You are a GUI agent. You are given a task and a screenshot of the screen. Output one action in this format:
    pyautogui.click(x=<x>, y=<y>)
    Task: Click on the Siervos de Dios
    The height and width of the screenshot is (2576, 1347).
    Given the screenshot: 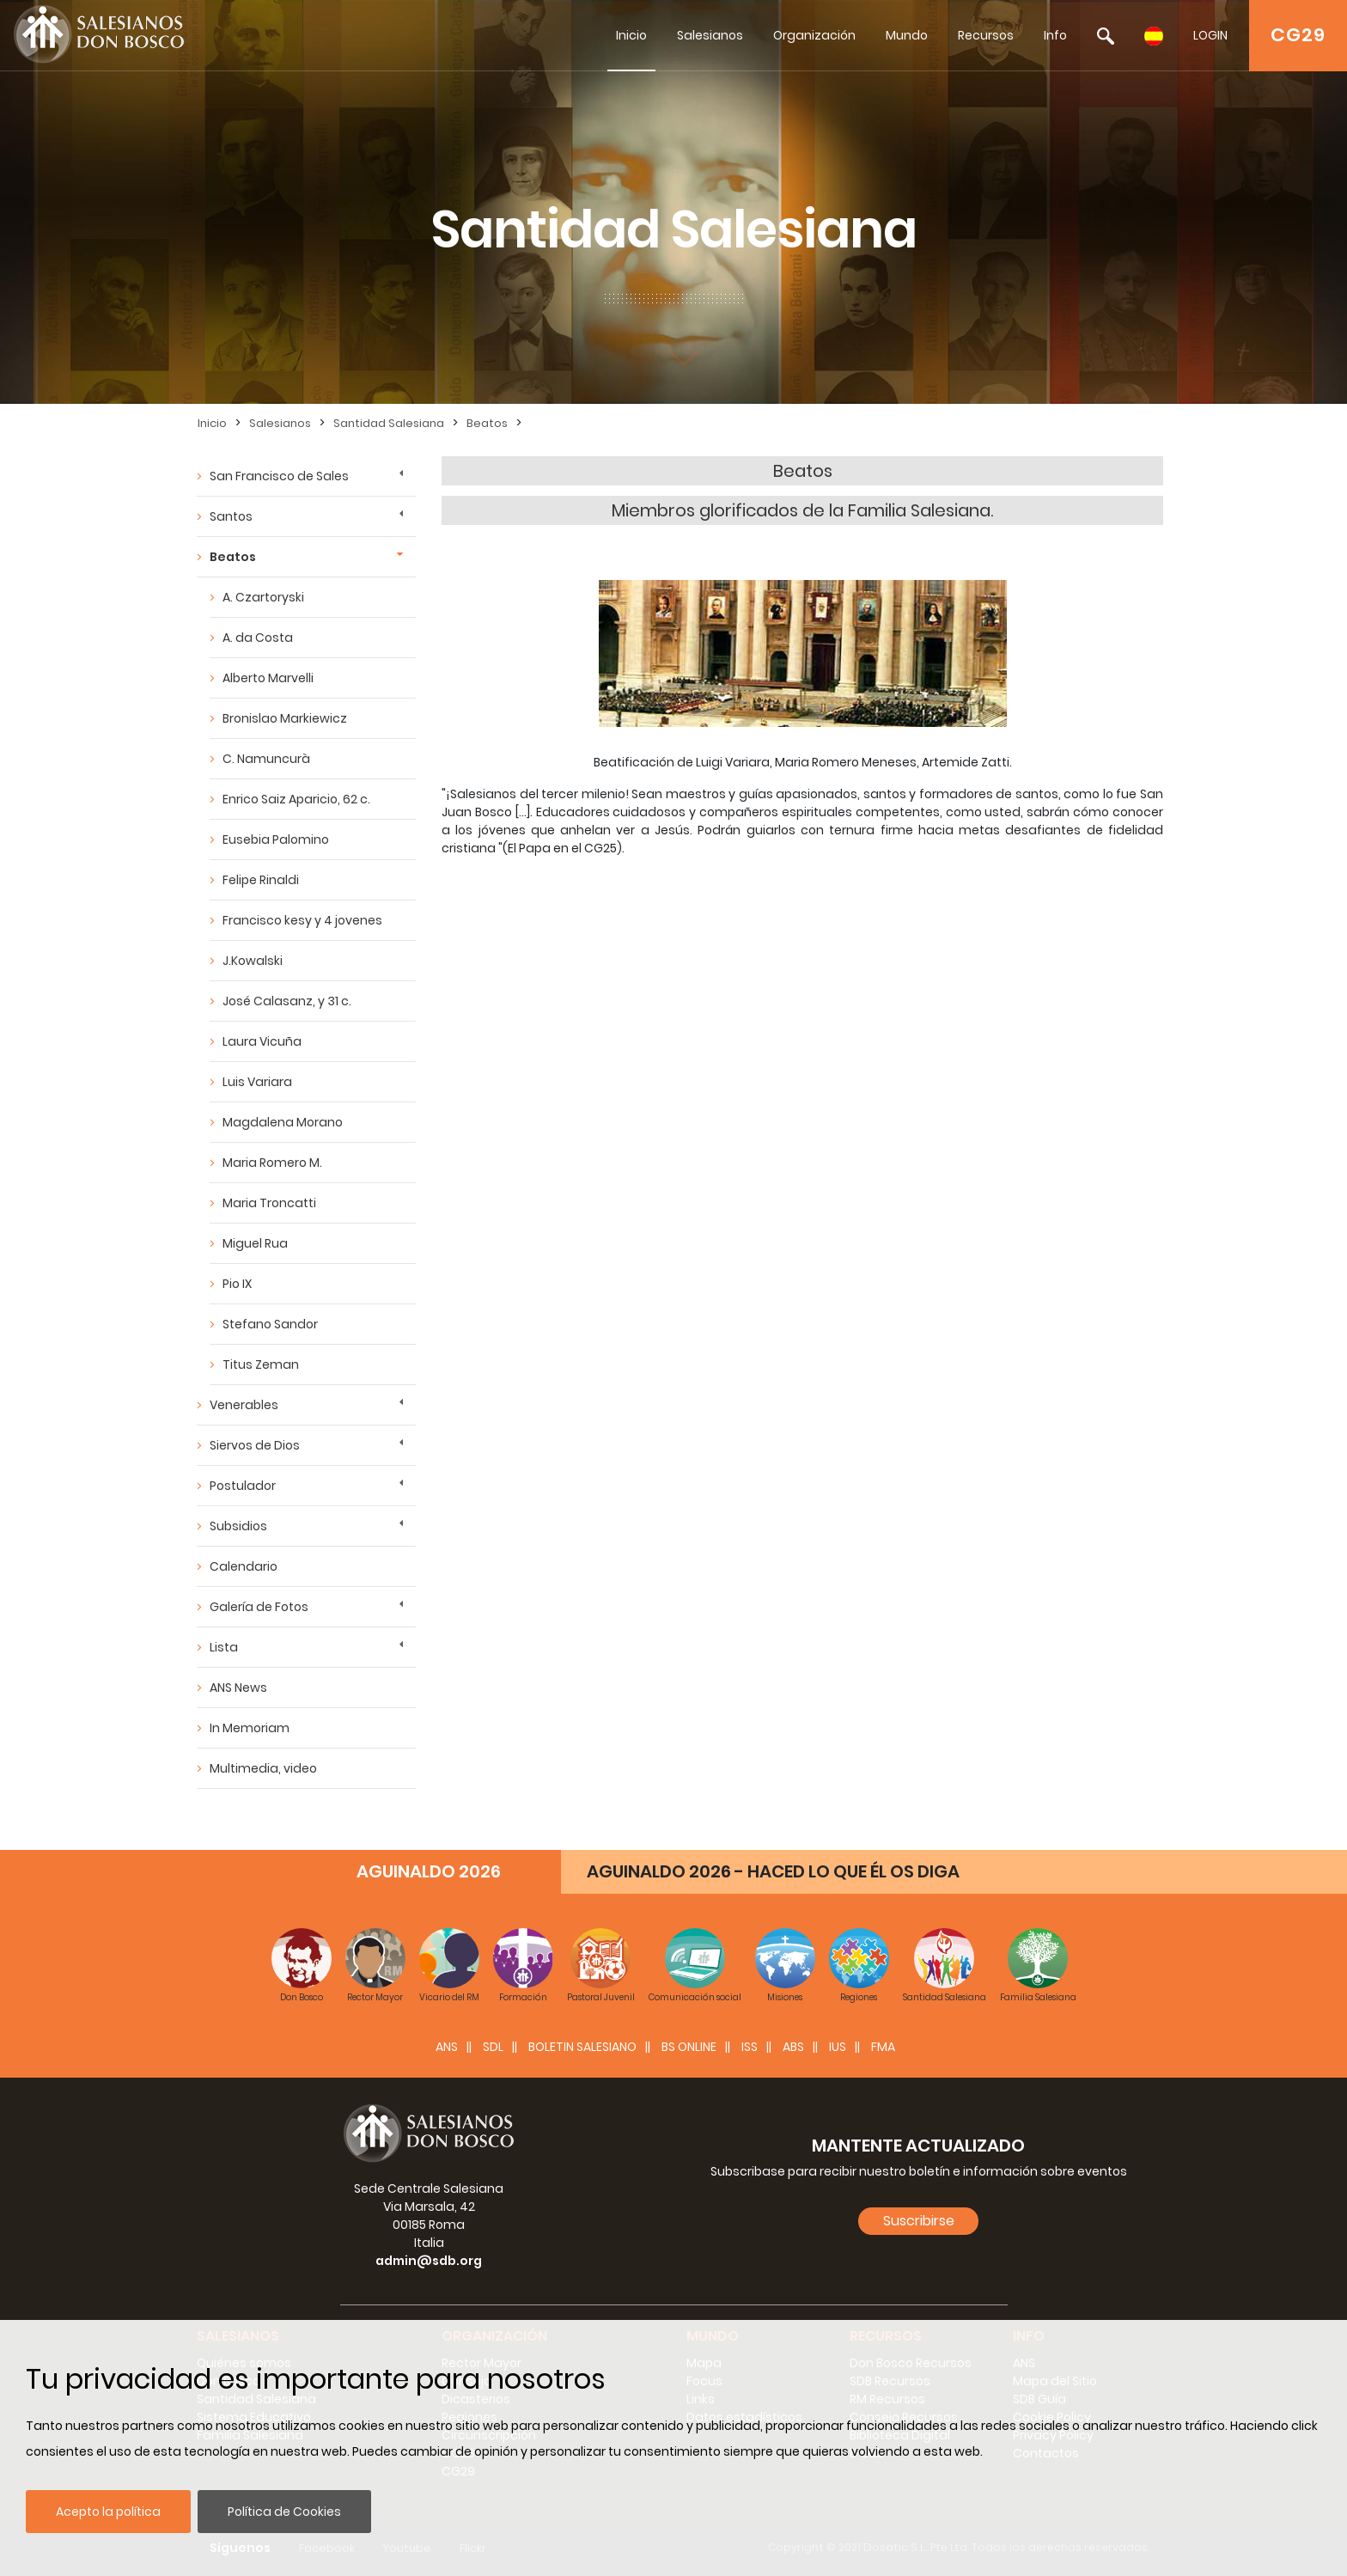 What is the action you would take?
    pyautogui.click(x=255, y=1445)
    